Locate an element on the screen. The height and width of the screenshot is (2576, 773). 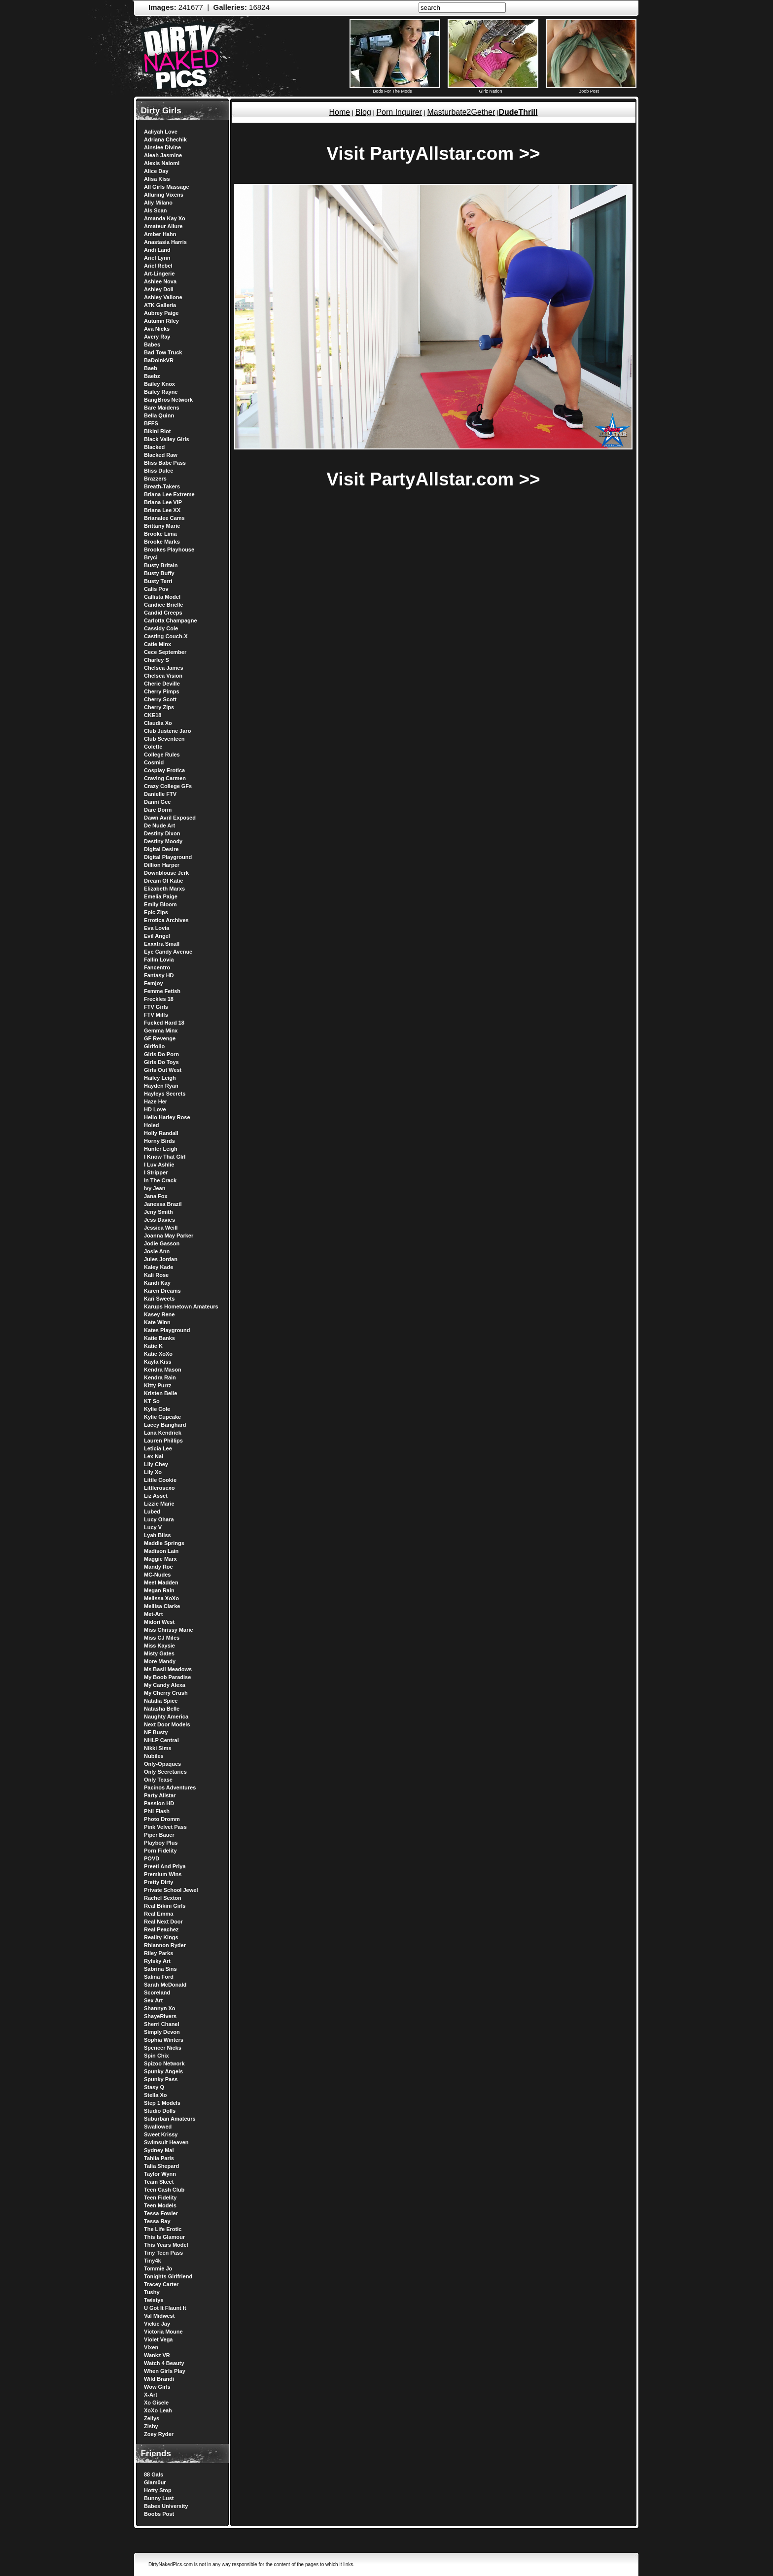
Karups Hometown Amateurs is located at coordinates (181, 1306).